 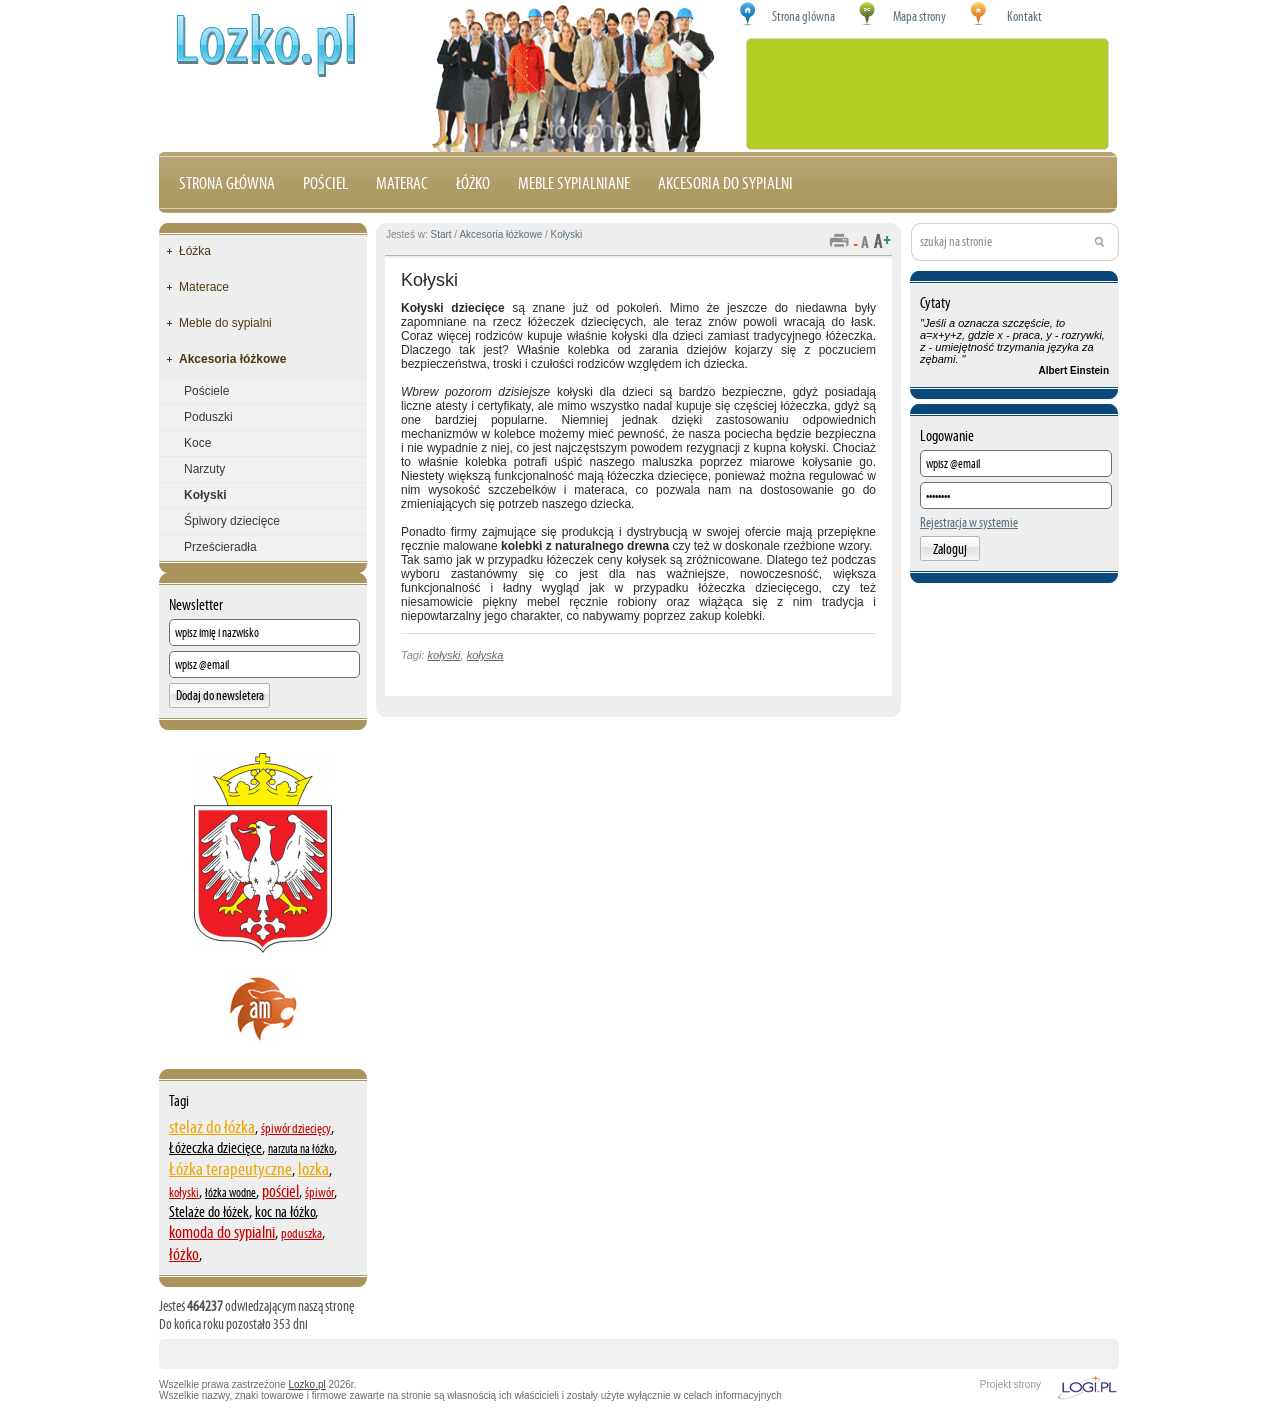 I want to click on Łóżka, so click(x=195, y=251).